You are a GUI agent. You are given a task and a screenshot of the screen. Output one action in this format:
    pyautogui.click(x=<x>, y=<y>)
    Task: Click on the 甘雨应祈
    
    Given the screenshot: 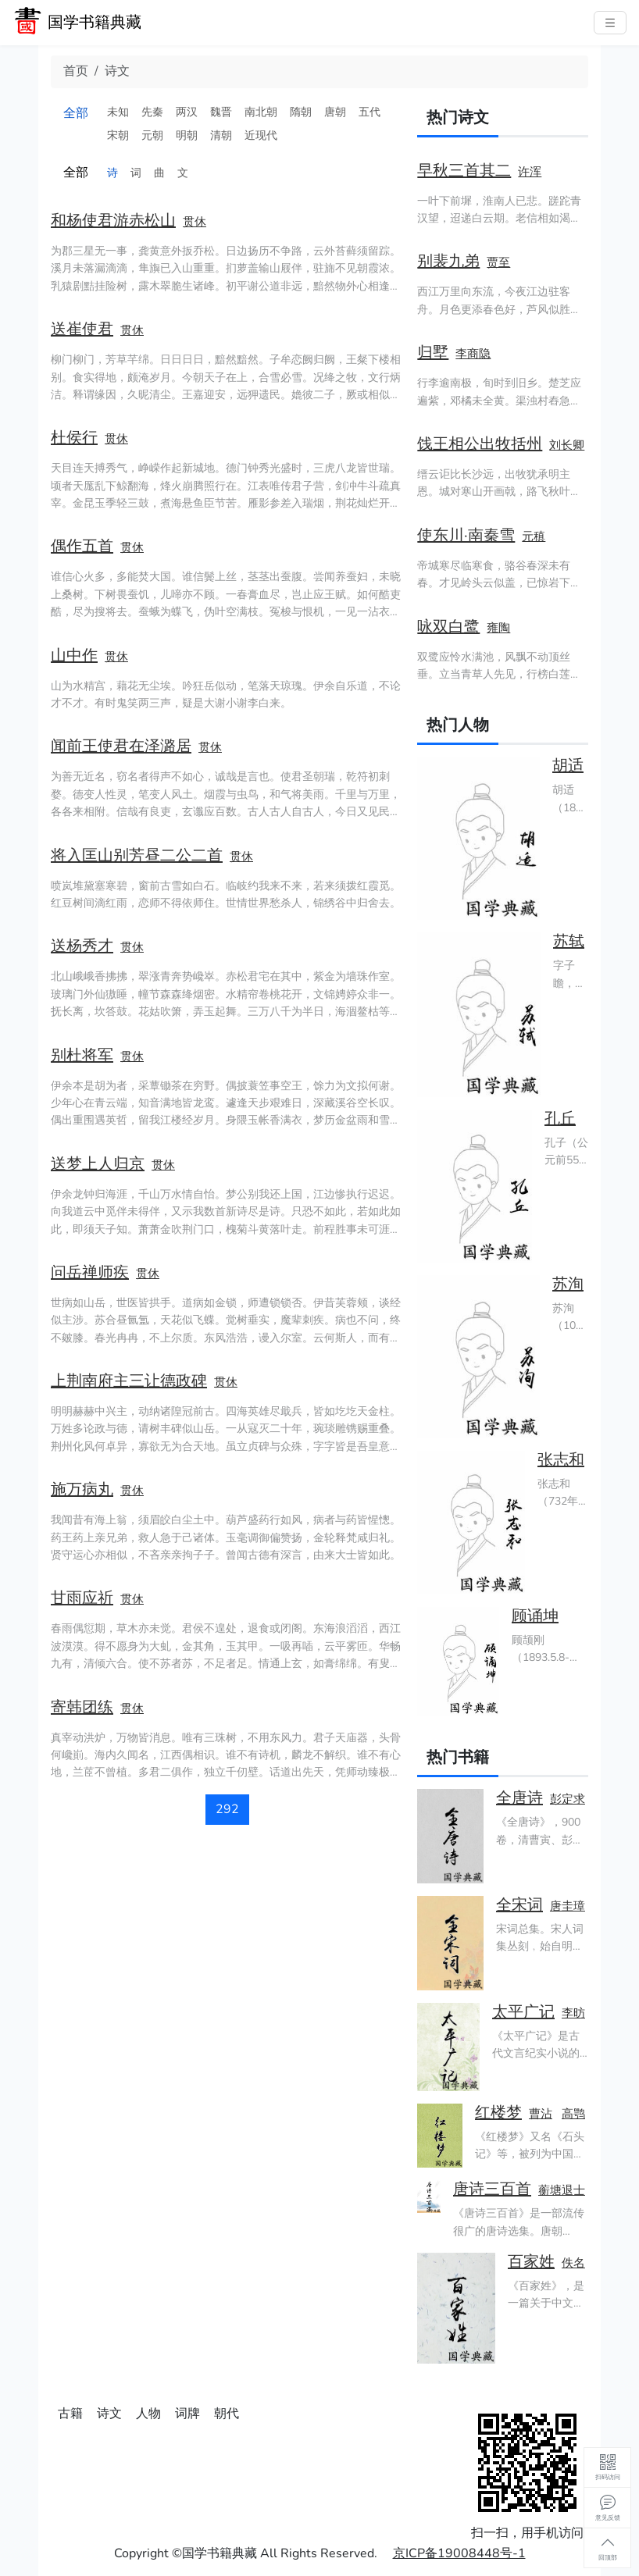 What is the action you would take?
    pyautogui.click(x=82, y=1598)
    